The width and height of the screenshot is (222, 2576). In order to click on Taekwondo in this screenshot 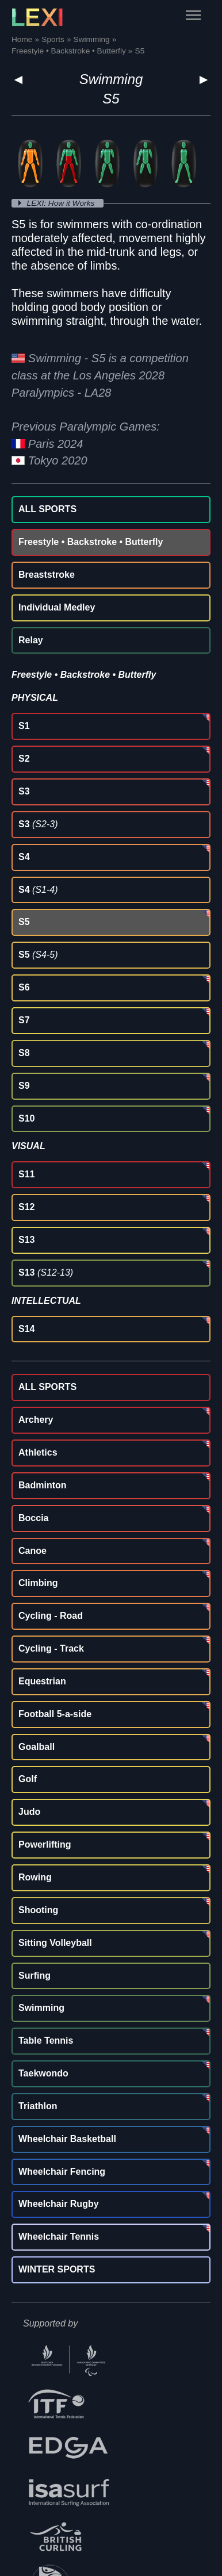, I will do `click(43, 2073)`.